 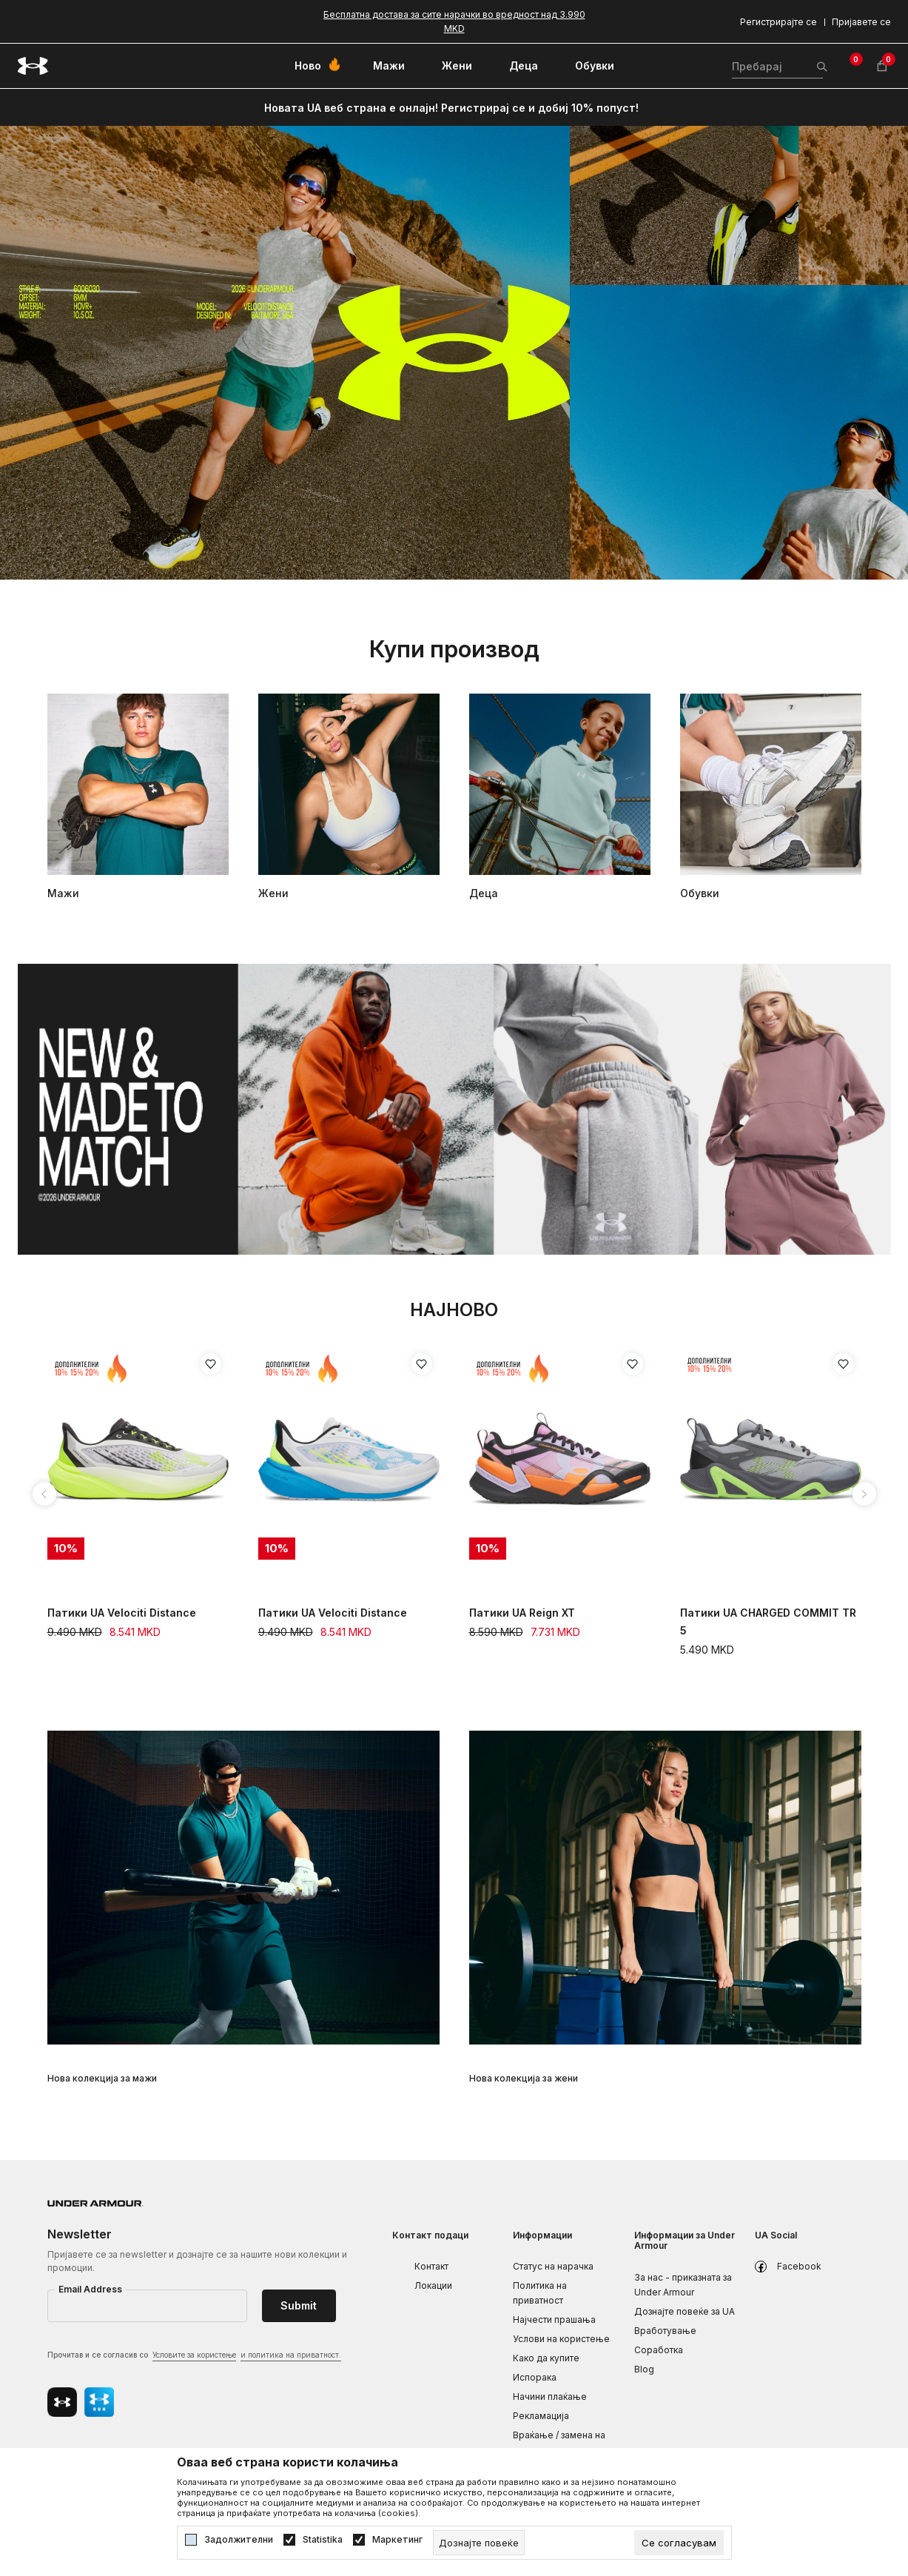 What do you see at coordinates (121, 1612) in the screenshot?
I see `Патики UA Velociti Distance` at bounding box center [121, 1612].